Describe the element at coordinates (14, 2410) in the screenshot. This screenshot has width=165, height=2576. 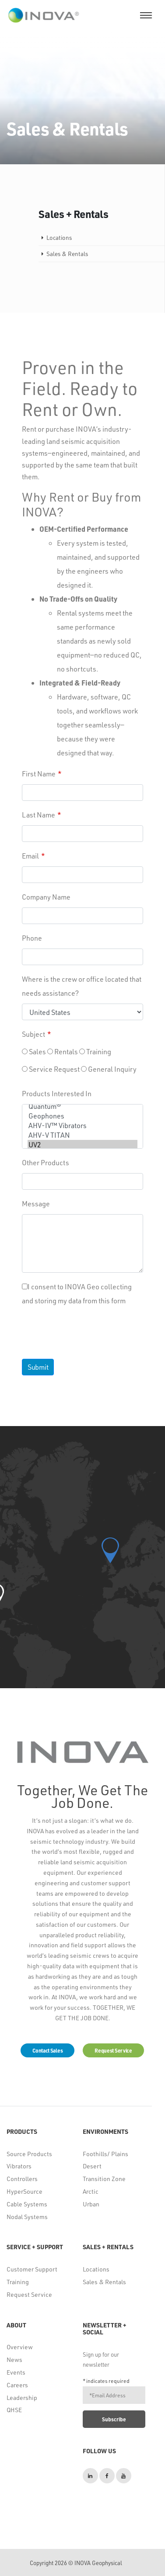
I see `QHSE` at that location.